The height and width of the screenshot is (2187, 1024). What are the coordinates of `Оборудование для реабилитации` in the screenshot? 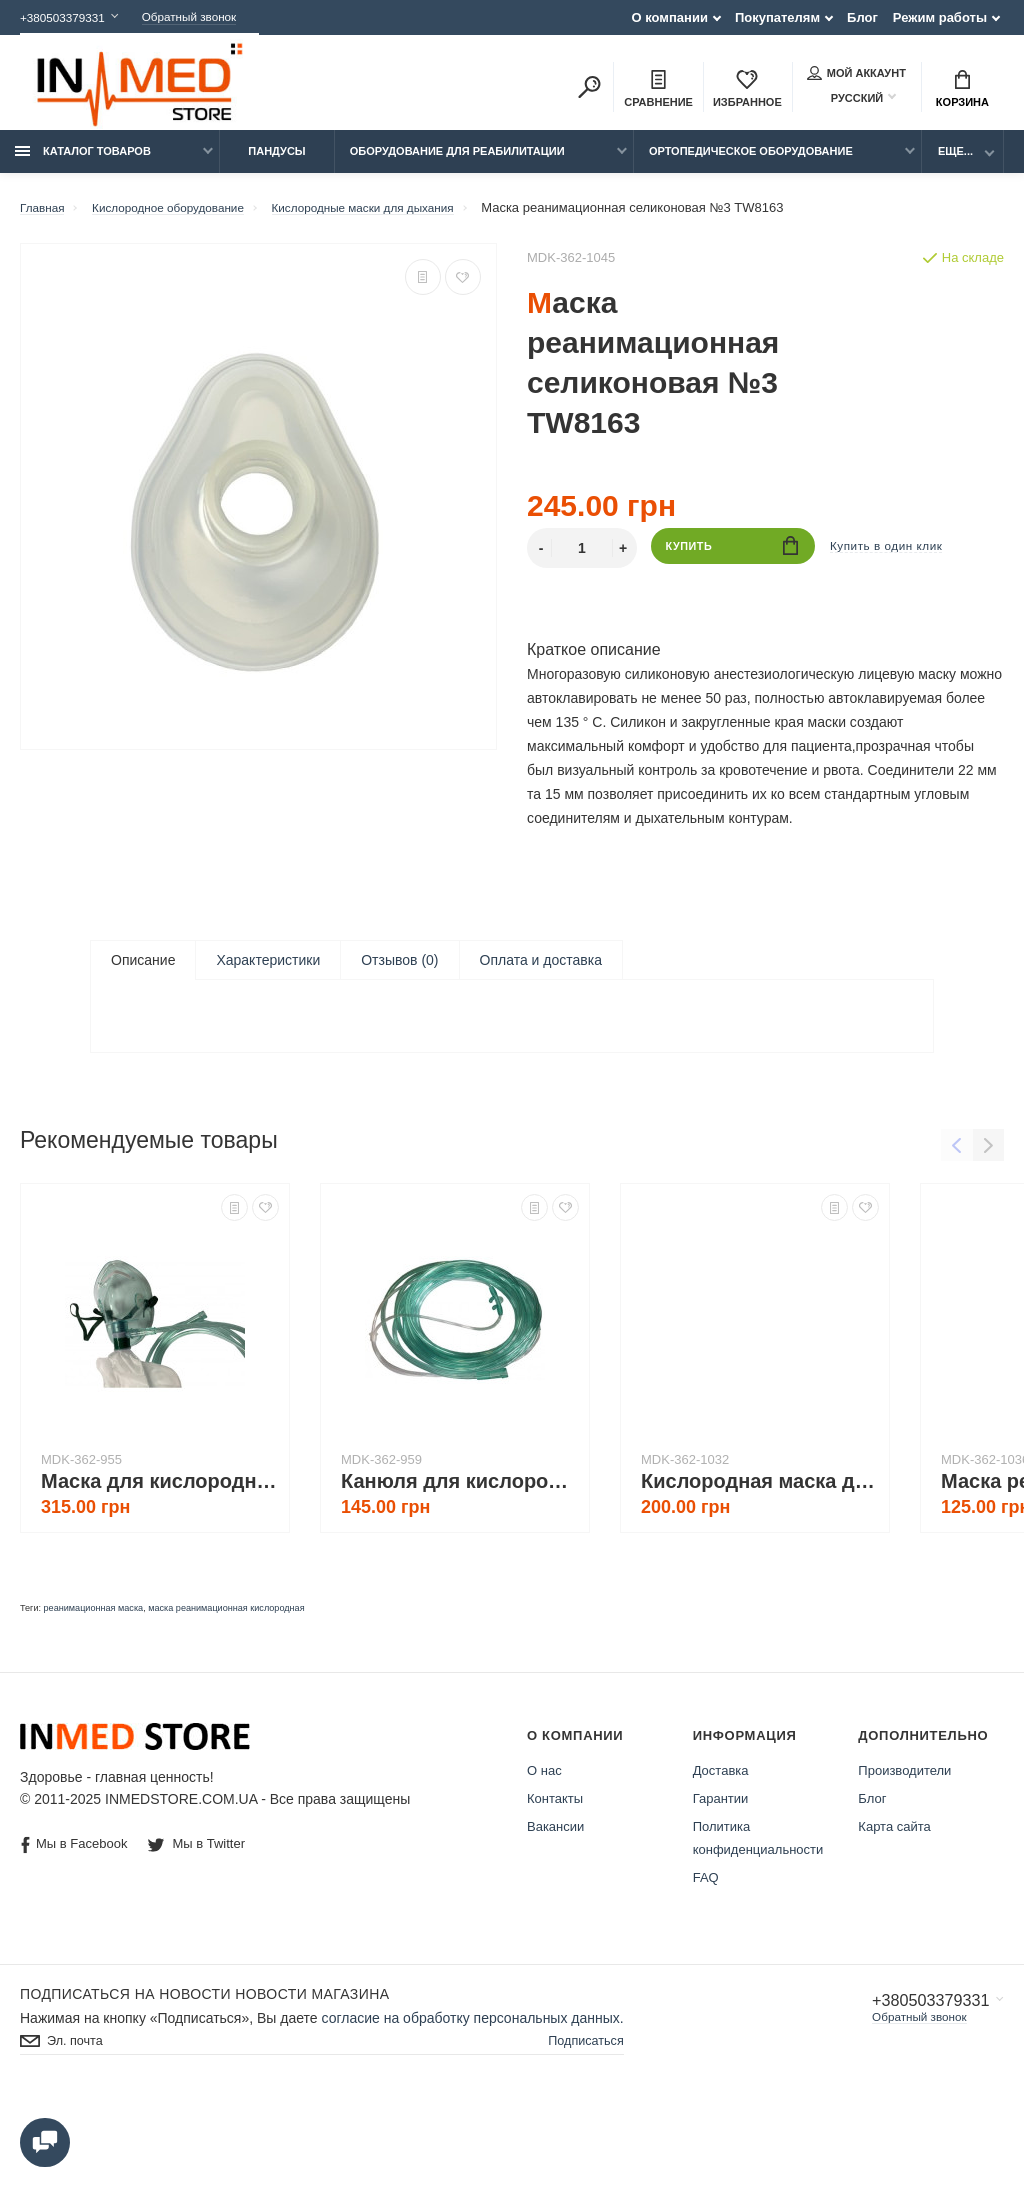 It's located at (457, 162).